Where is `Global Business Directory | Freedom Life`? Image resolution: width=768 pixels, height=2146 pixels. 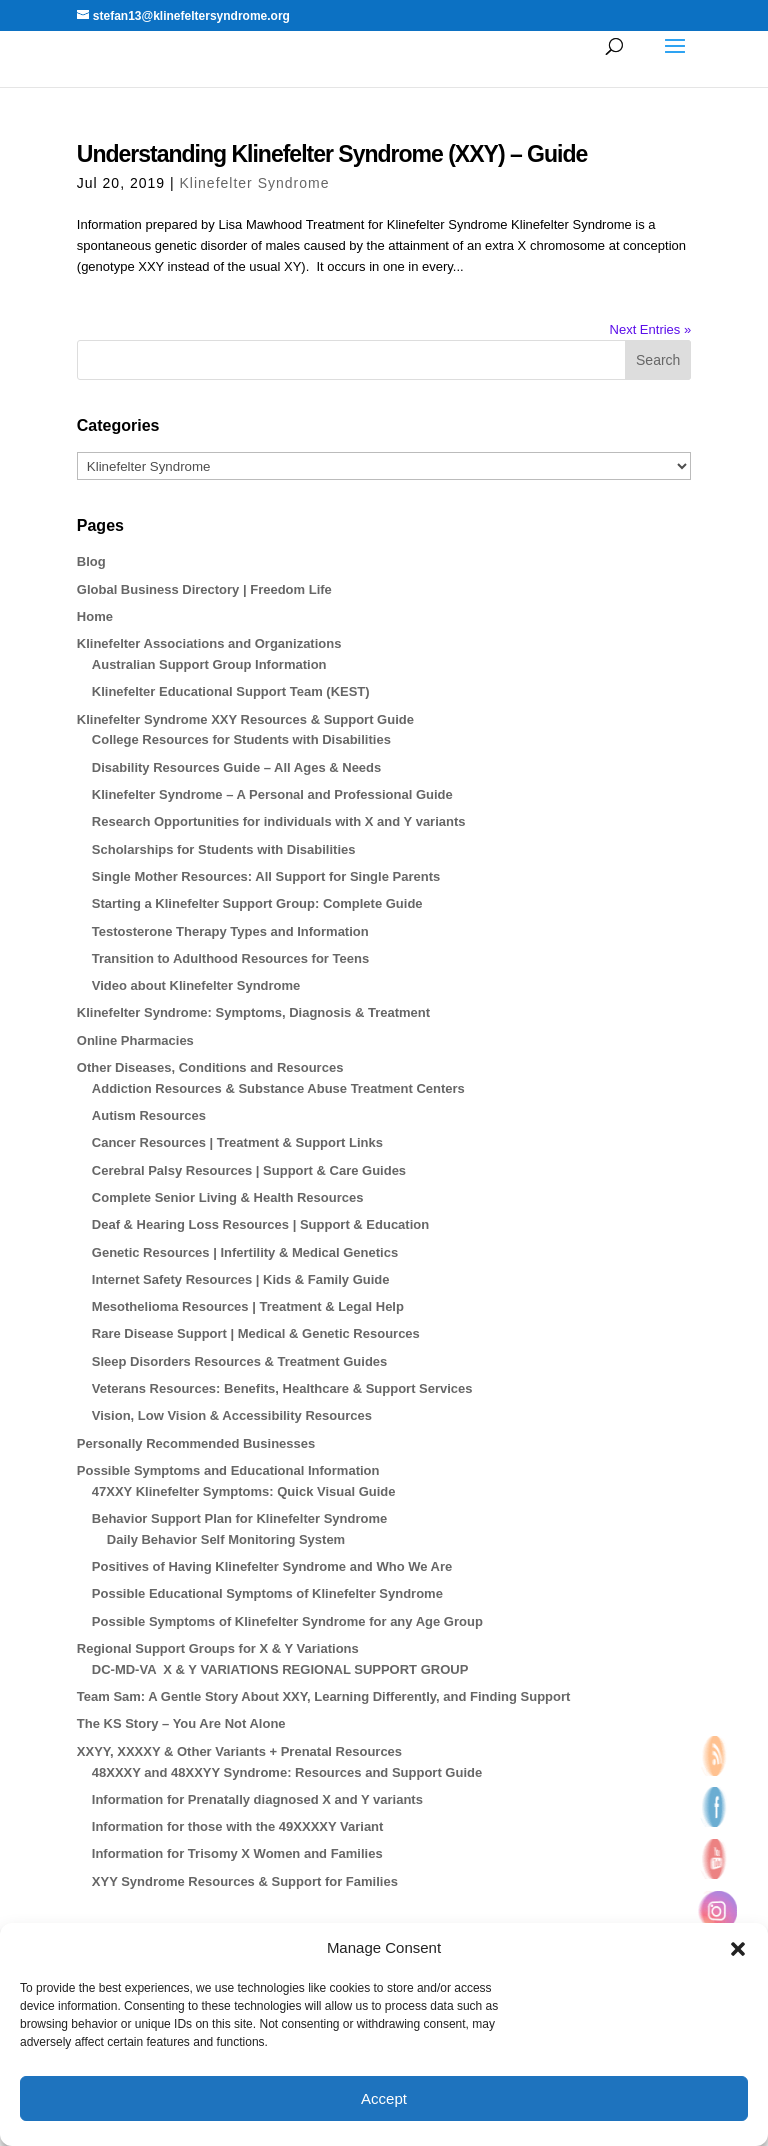 Global Business Directory | Freedom Life is located at coordinates (204, 589).